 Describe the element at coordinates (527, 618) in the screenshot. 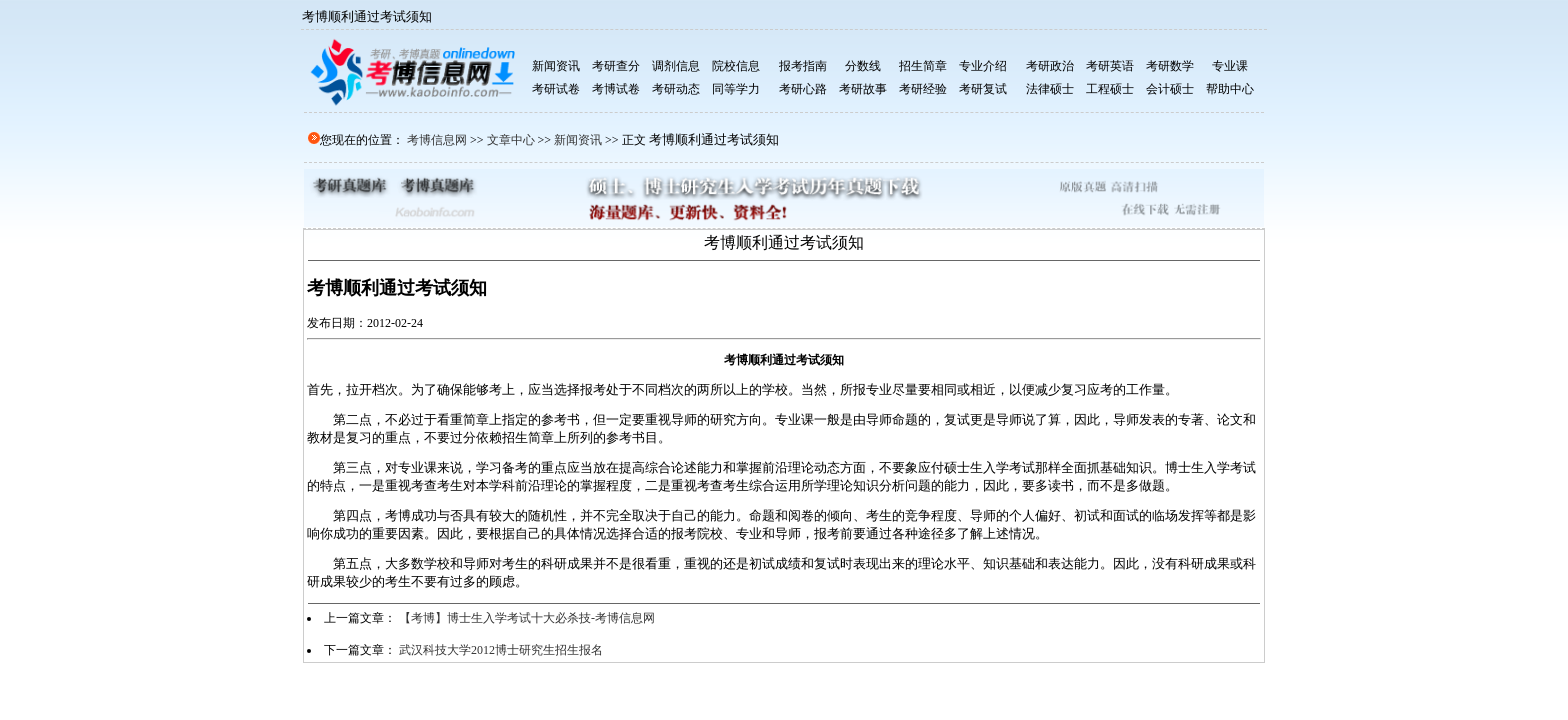

I see `【考博】博士生入学考试十大必杀技-考博信息网` at that location.